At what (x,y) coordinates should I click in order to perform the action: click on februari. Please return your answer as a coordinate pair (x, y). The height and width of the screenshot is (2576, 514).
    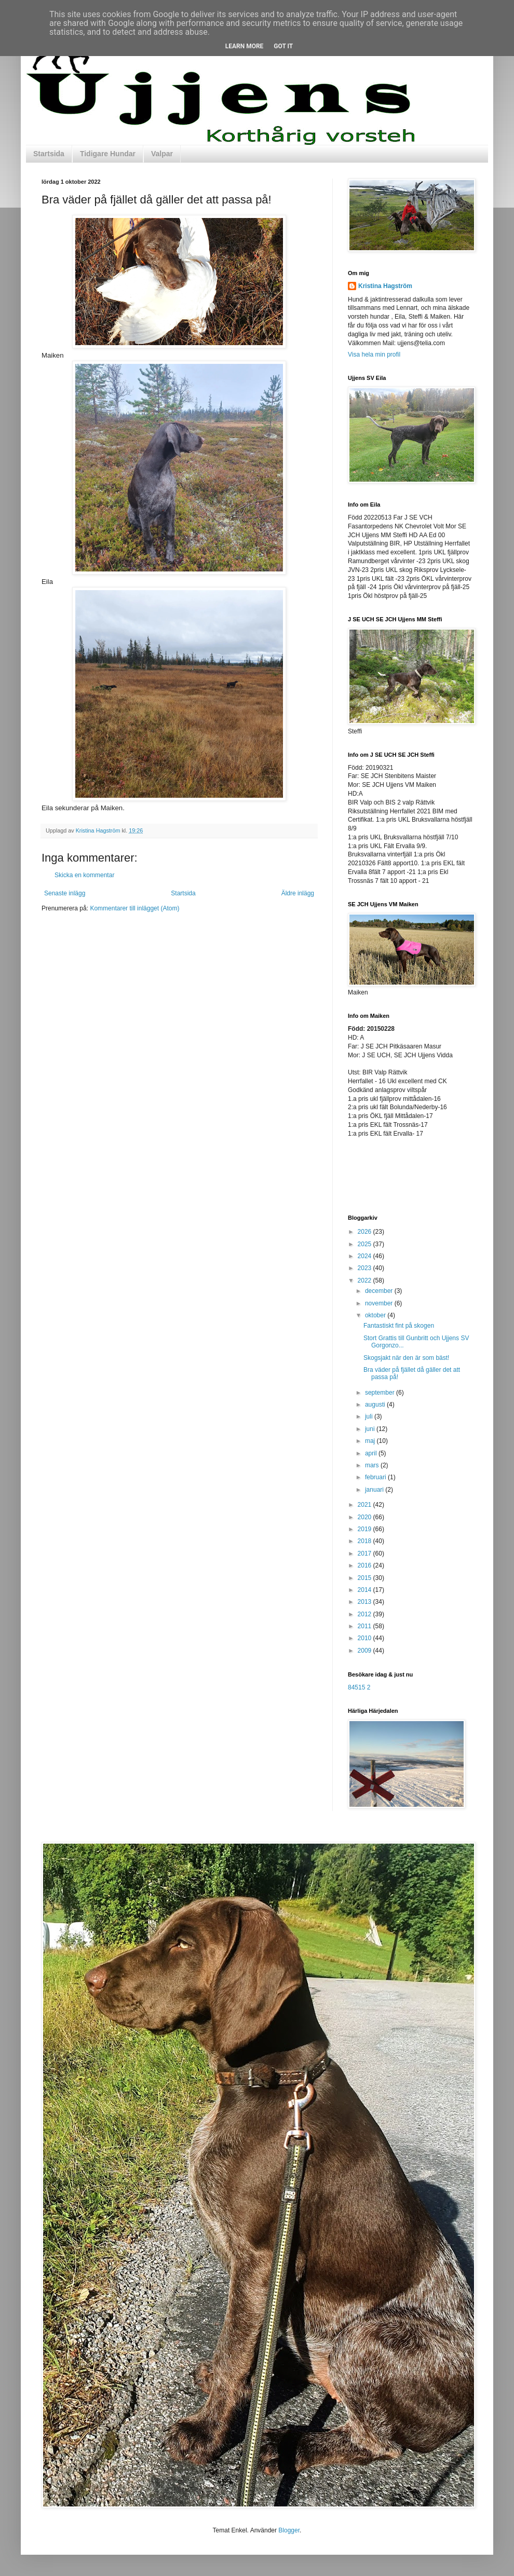
    Looking at the image, I should click on (376, 1477).